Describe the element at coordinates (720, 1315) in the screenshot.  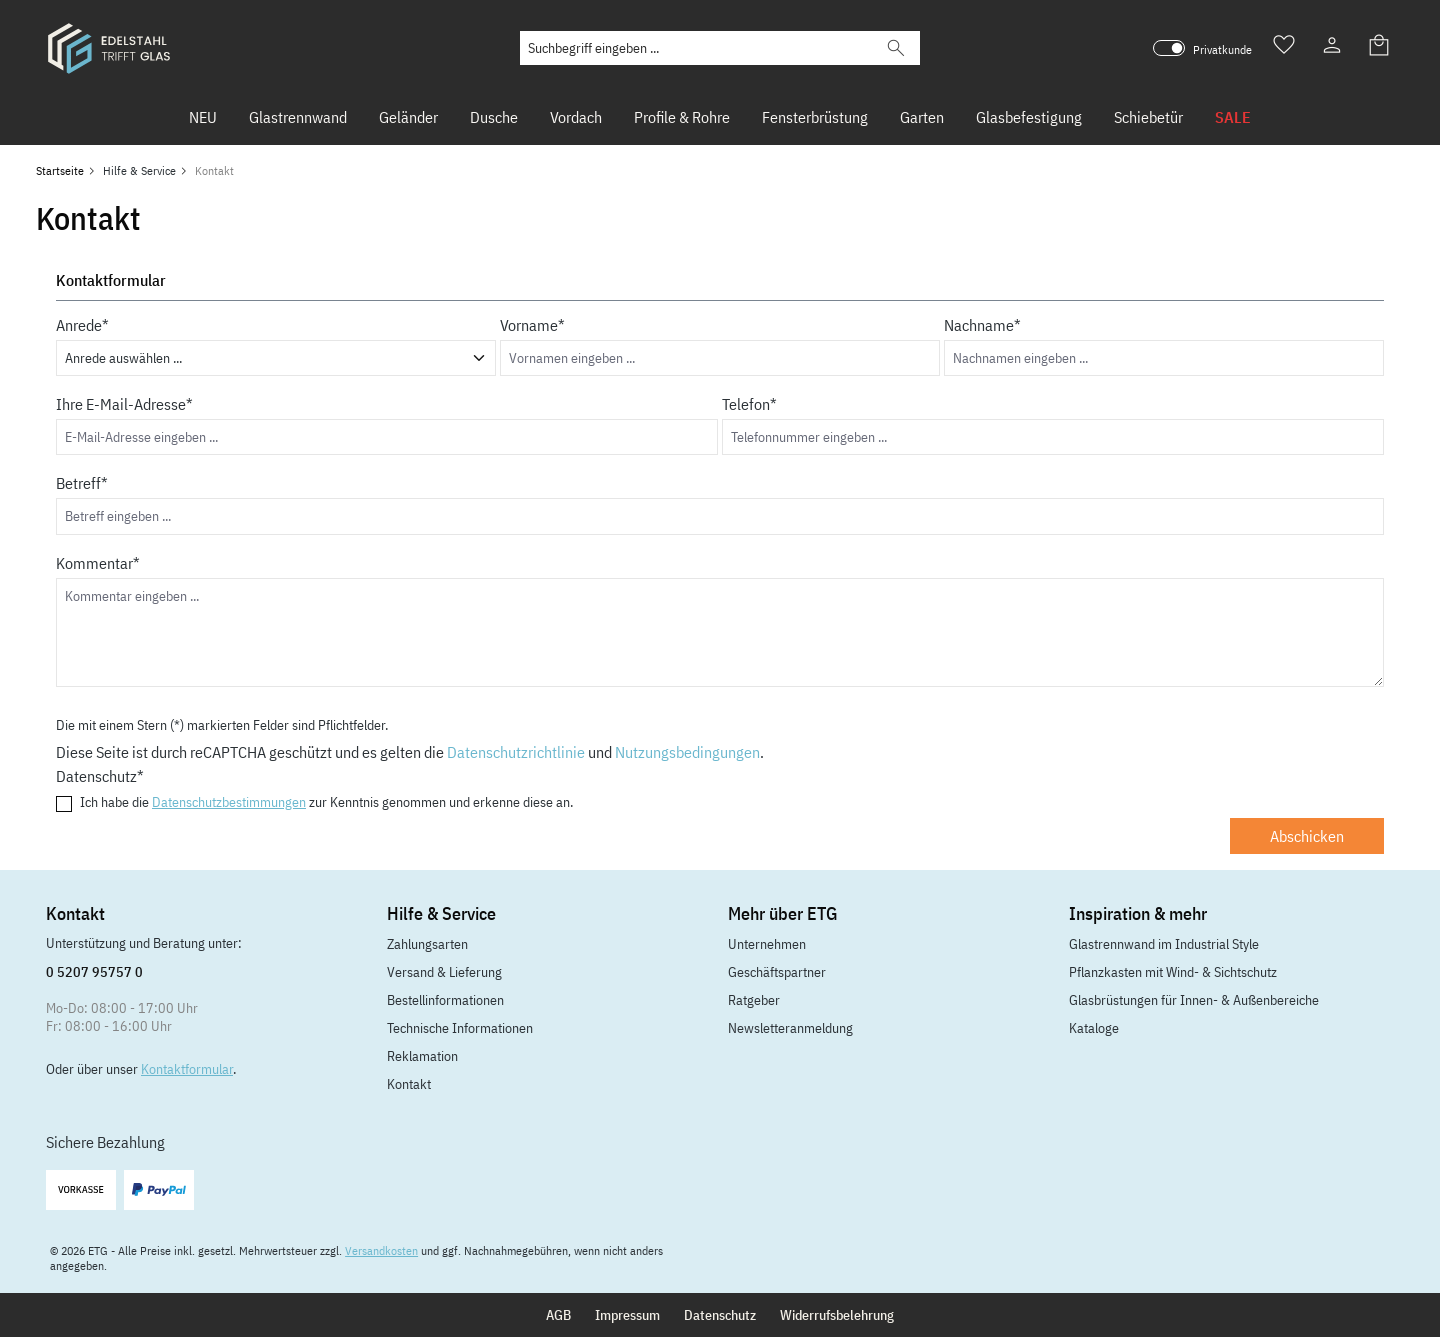
I see `Datenschutz` at that location.